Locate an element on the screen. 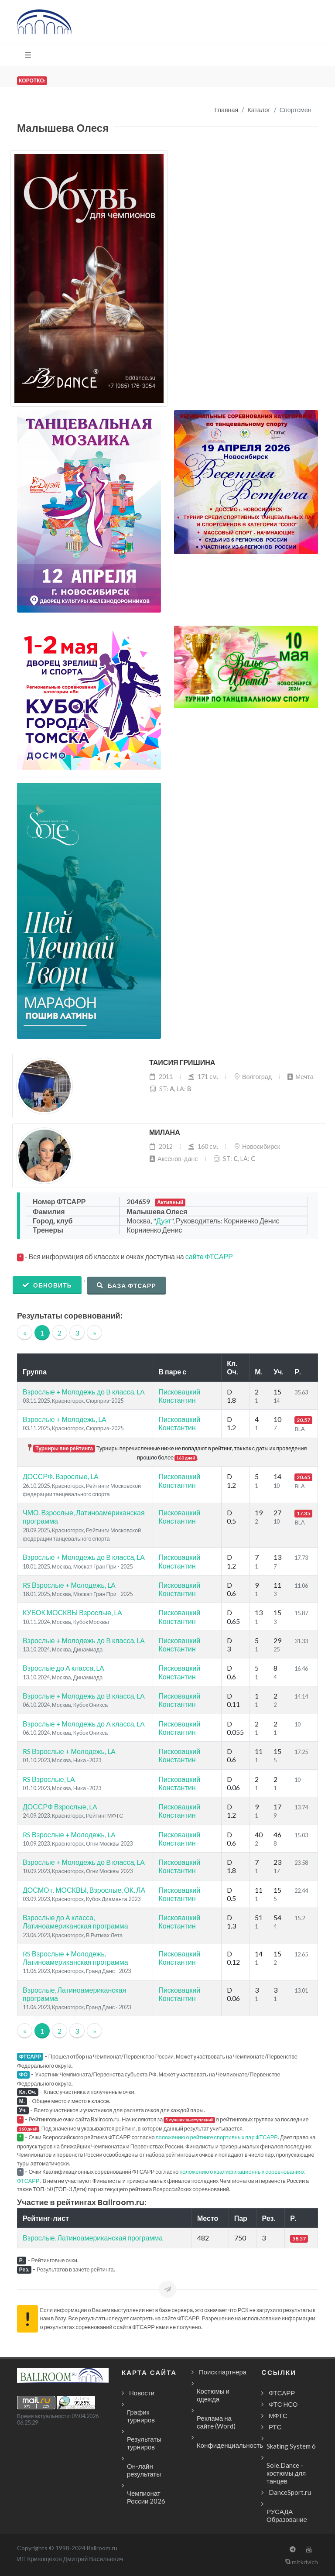  RS Взрослые, LA is located at coordinates (49, 1779).